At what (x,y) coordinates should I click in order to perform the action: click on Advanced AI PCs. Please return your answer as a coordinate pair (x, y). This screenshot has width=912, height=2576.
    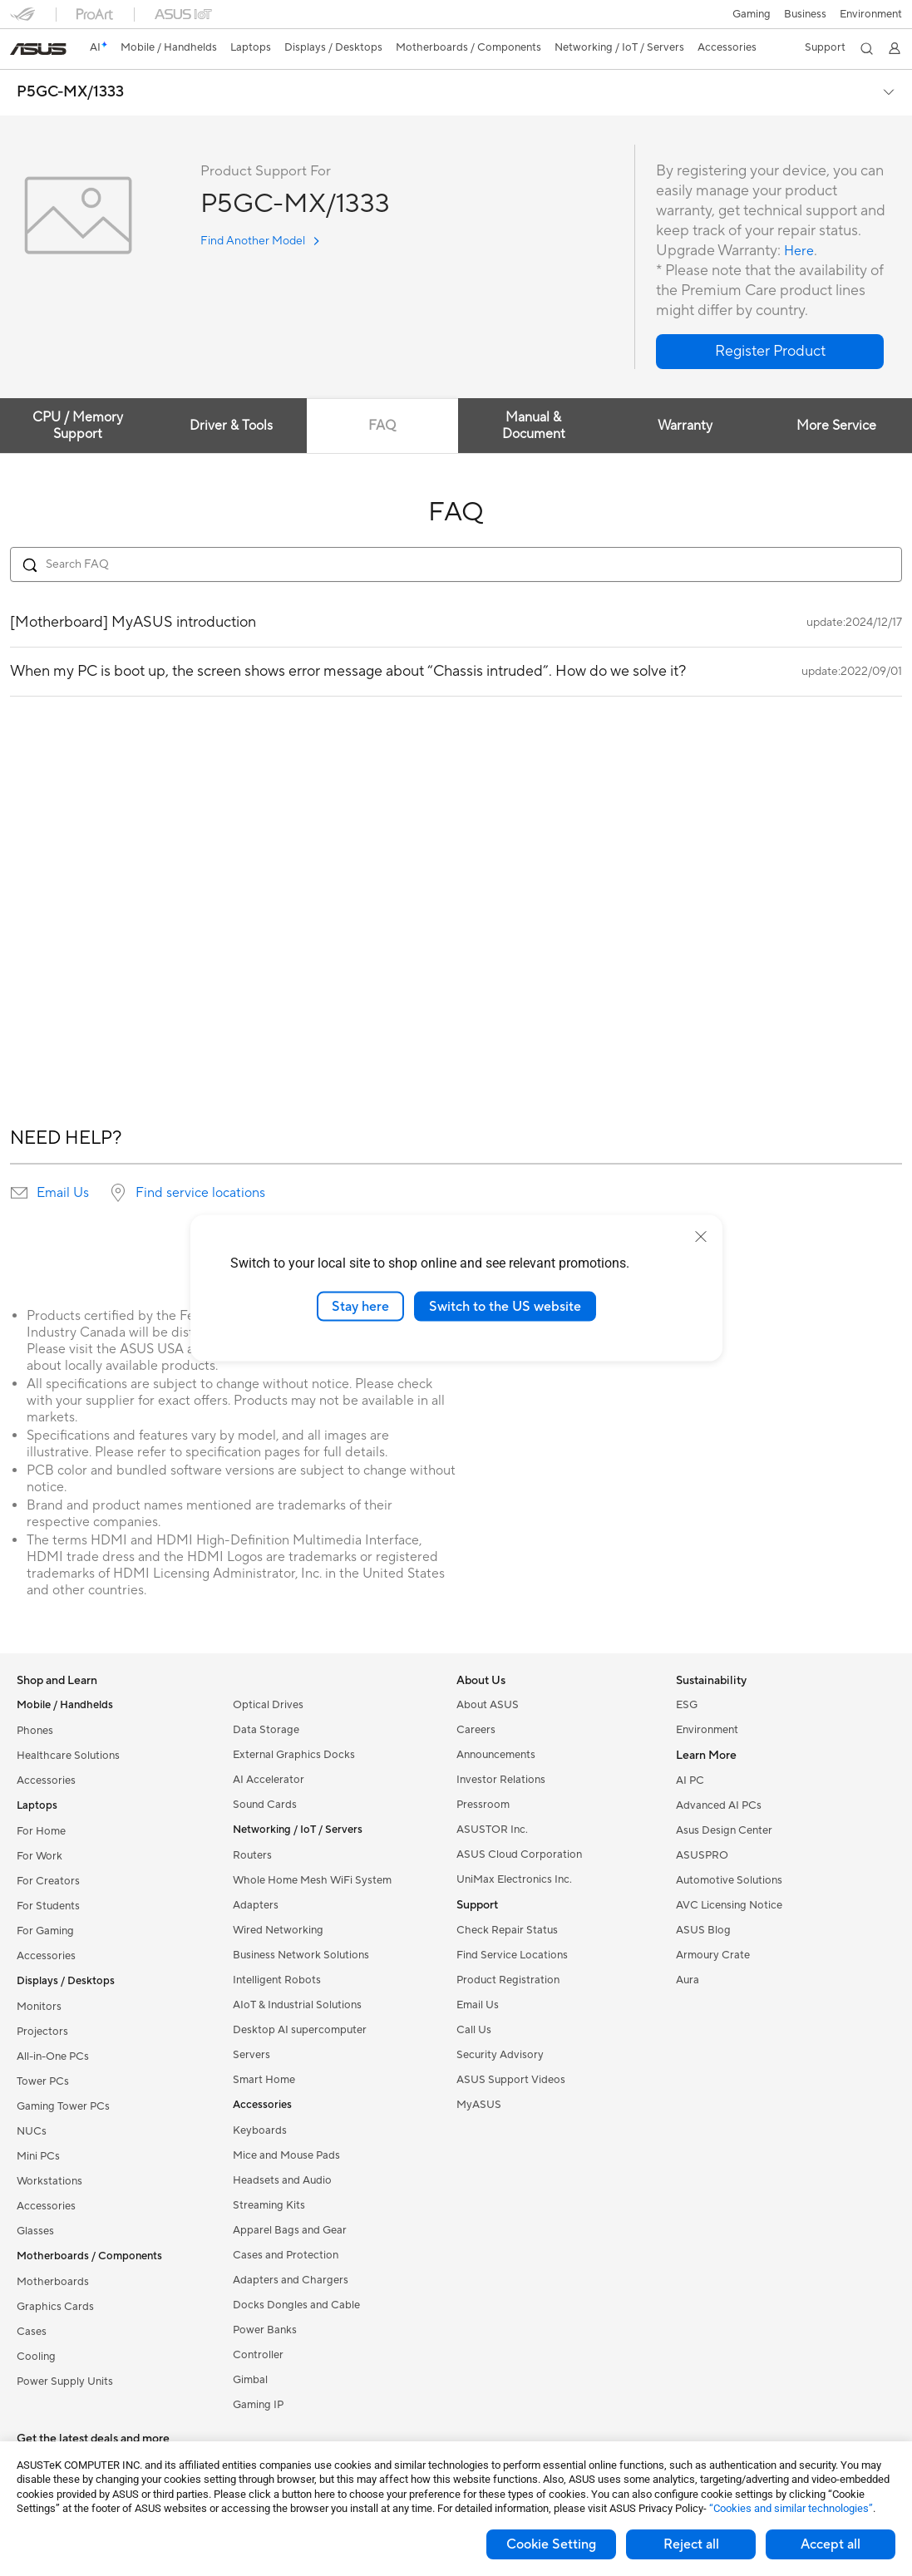
    Looking at the image, I should click on (719, 1805).